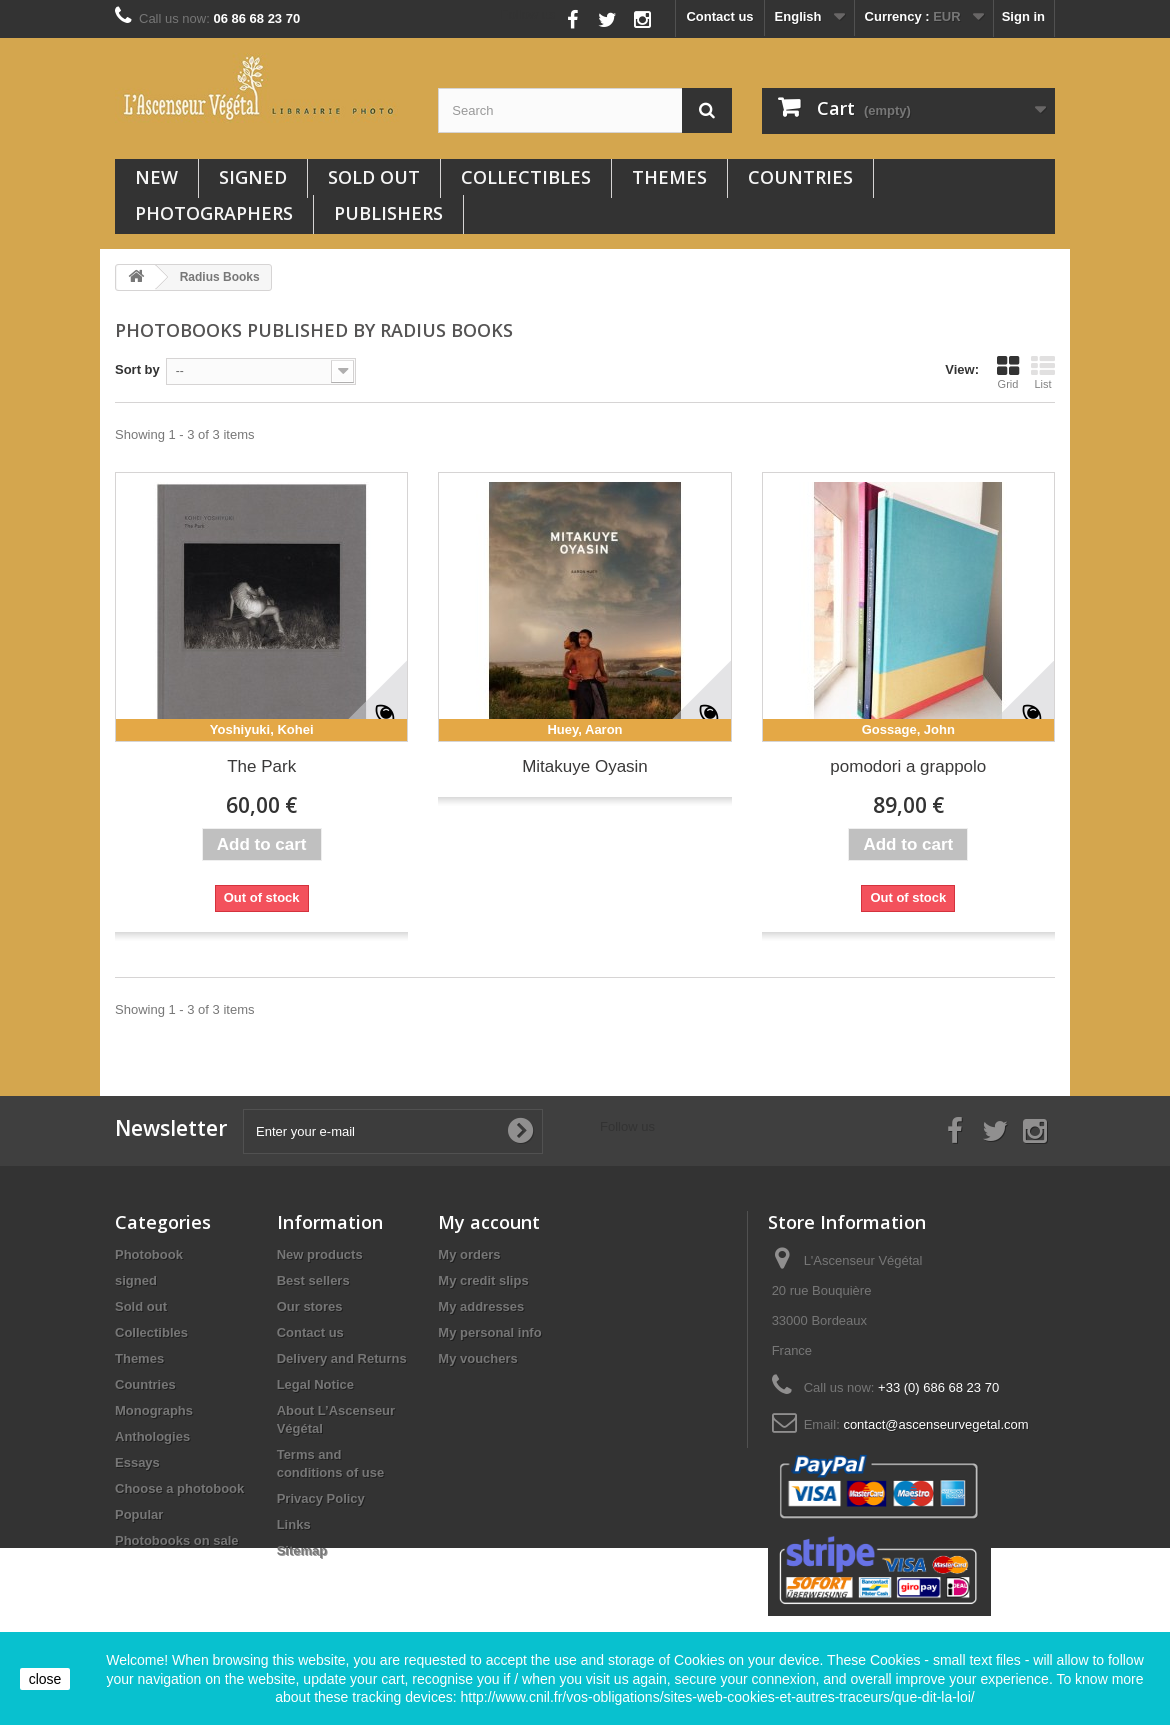 The image size is (1170, 1725). What do you see at coordinates (137, 1462) in the screenshot?
I see `Essays` at bounding box center [137, 1462].